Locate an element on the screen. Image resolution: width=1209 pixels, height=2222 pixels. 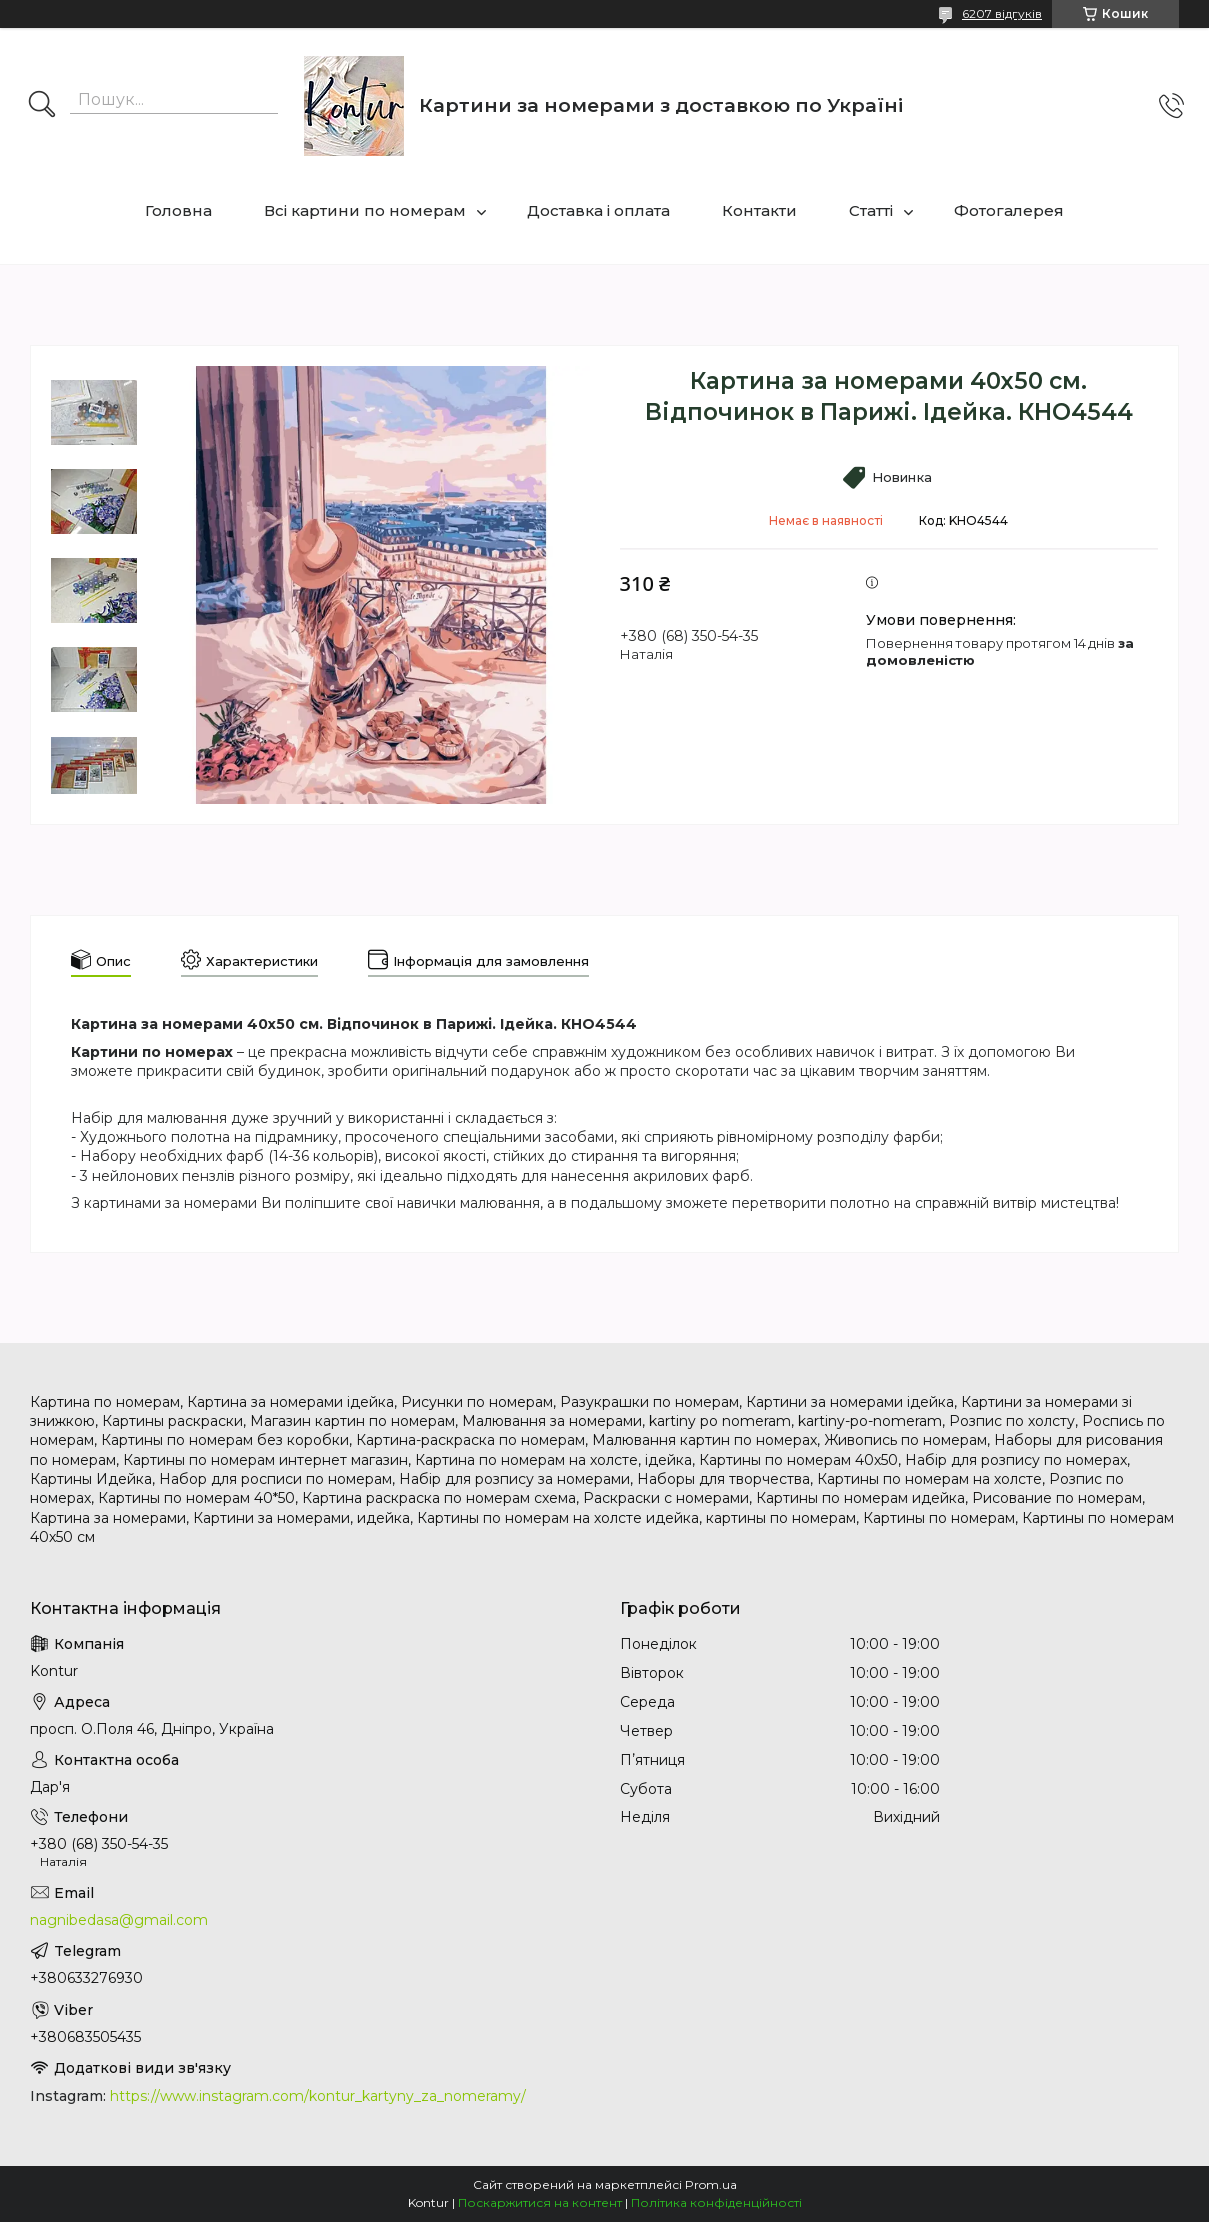
[Шукати] is located at coordinates (42, 106).